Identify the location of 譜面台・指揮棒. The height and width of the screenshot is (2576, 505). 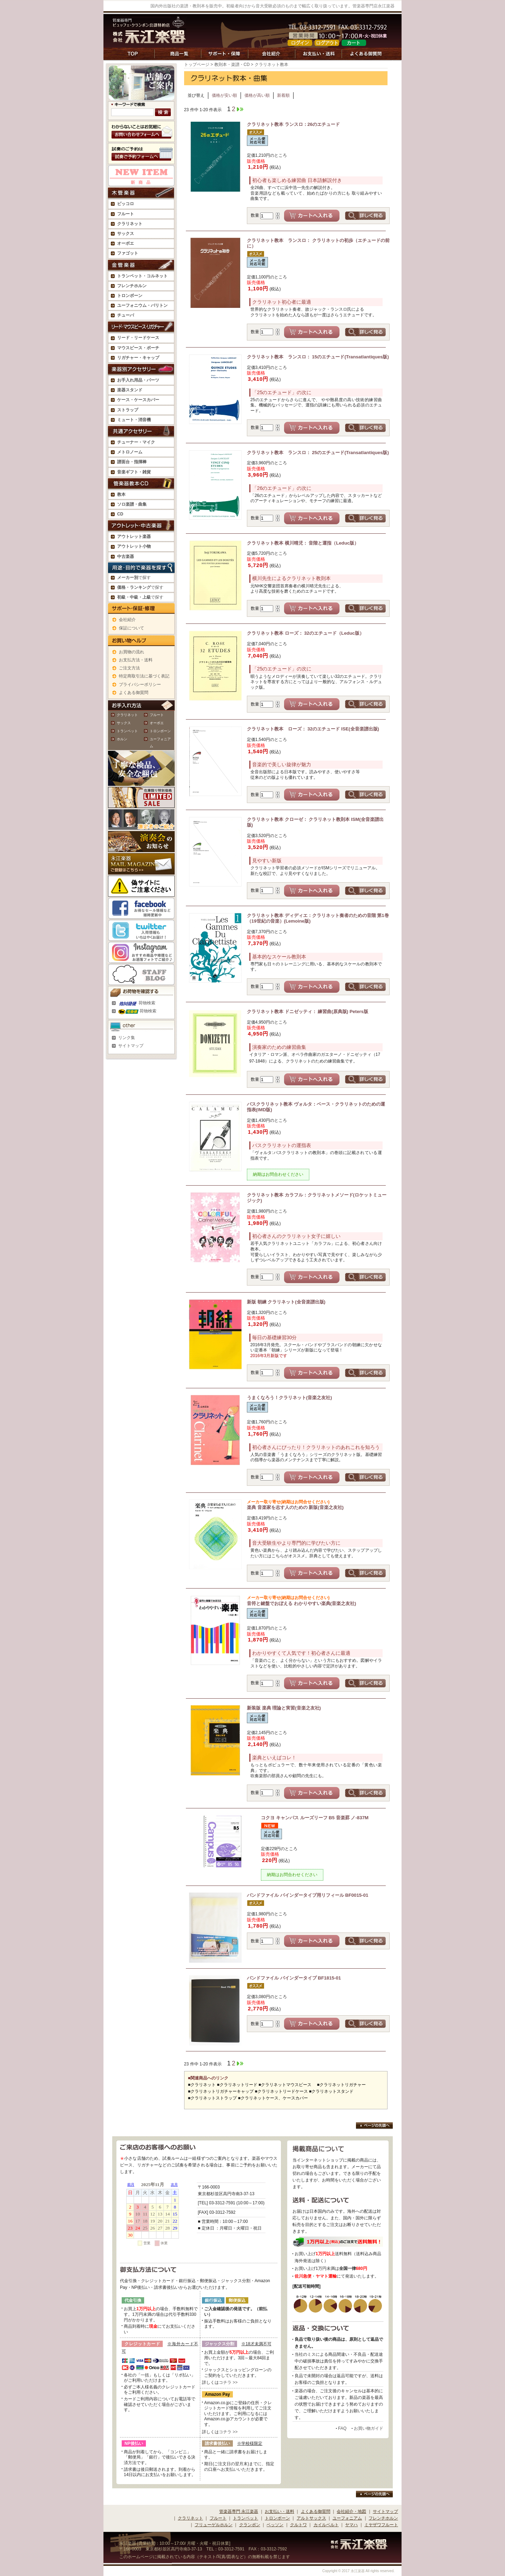
(132, 461).